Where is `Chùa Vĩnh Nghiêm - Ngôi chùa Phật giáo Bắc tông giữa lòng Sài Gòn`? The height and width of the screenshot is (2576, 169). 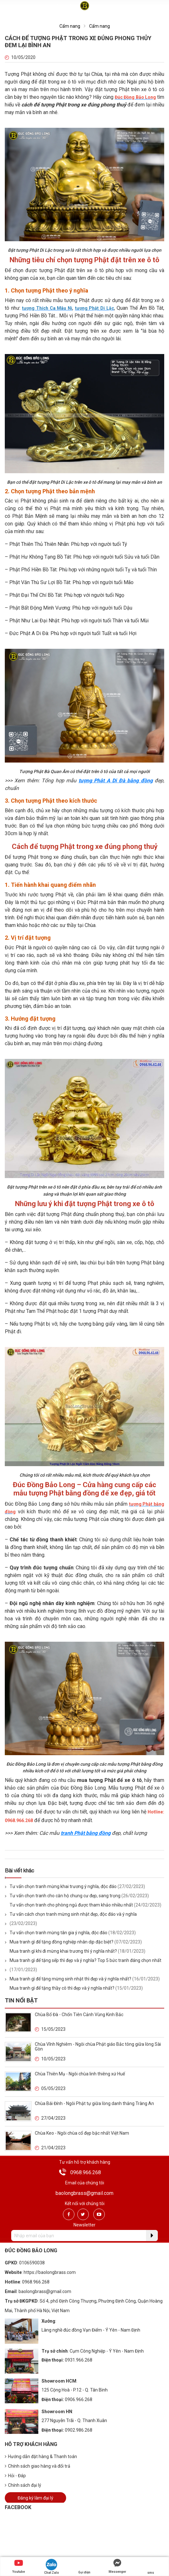
Chùa Vĩnh Nghiêm - Ngôi chùa Phật giáo Bắc tông giữa lòng Sài Gòn is located at coordinates (98, 2046).